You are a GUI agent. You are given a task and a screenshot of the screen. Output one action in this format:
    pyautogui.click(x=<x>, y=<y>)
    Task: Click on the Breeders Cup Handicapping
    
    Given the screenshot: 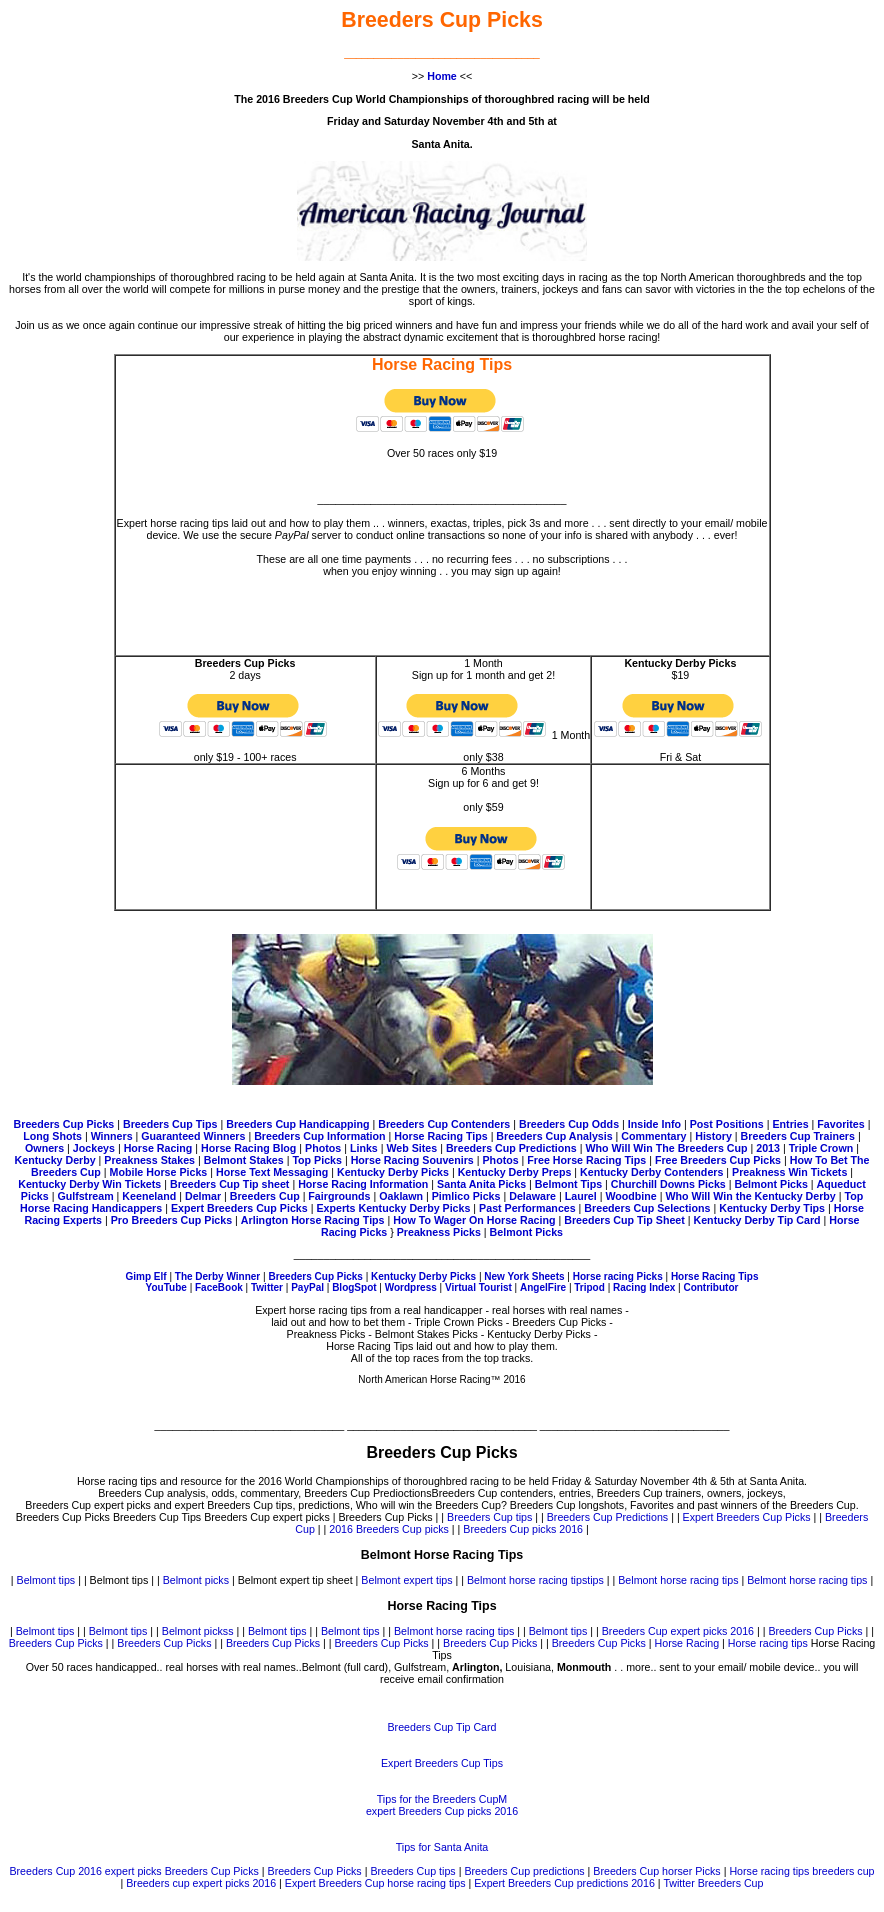 What is the action you would take?
    pyautogui.click(x=297, y=1124)
    